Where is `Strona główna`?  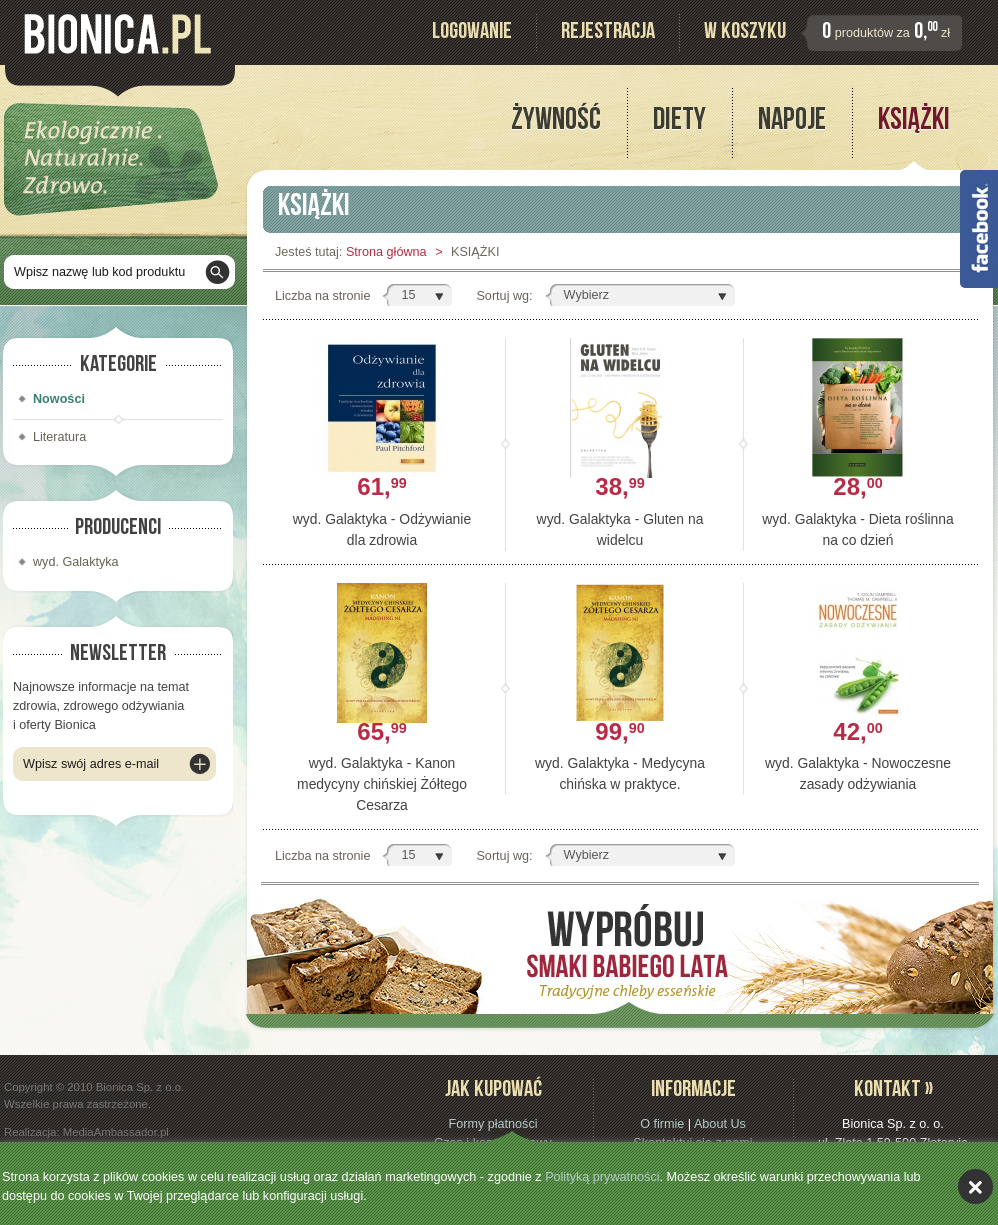 Strona główna is located at coordinates (386, 252).